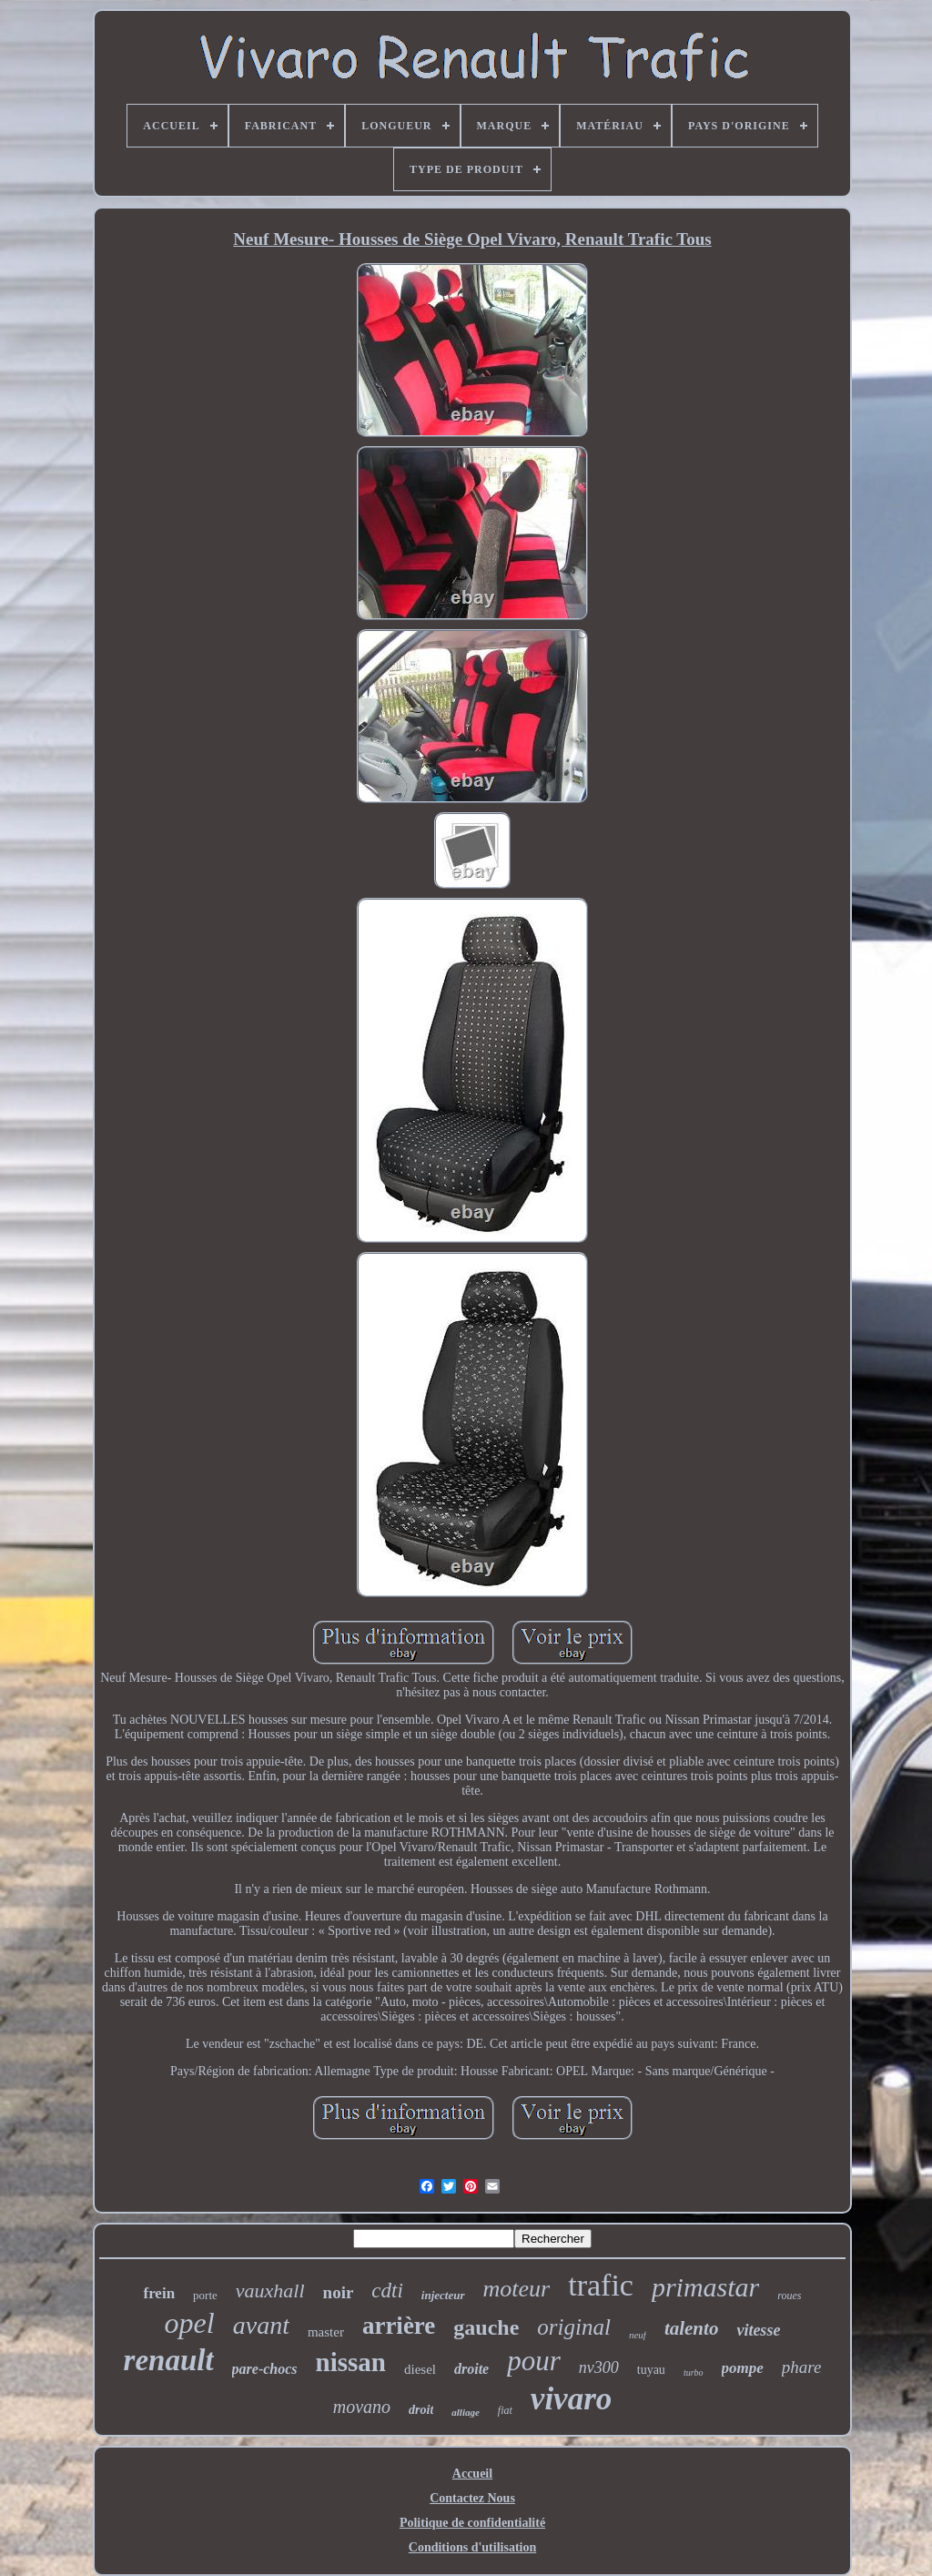 The width and height of the screenshot is (932, 2576). What do you see at coordinates (802, 2367) in the screenshot?
I see `phare` at bounding box center [802, 2367].